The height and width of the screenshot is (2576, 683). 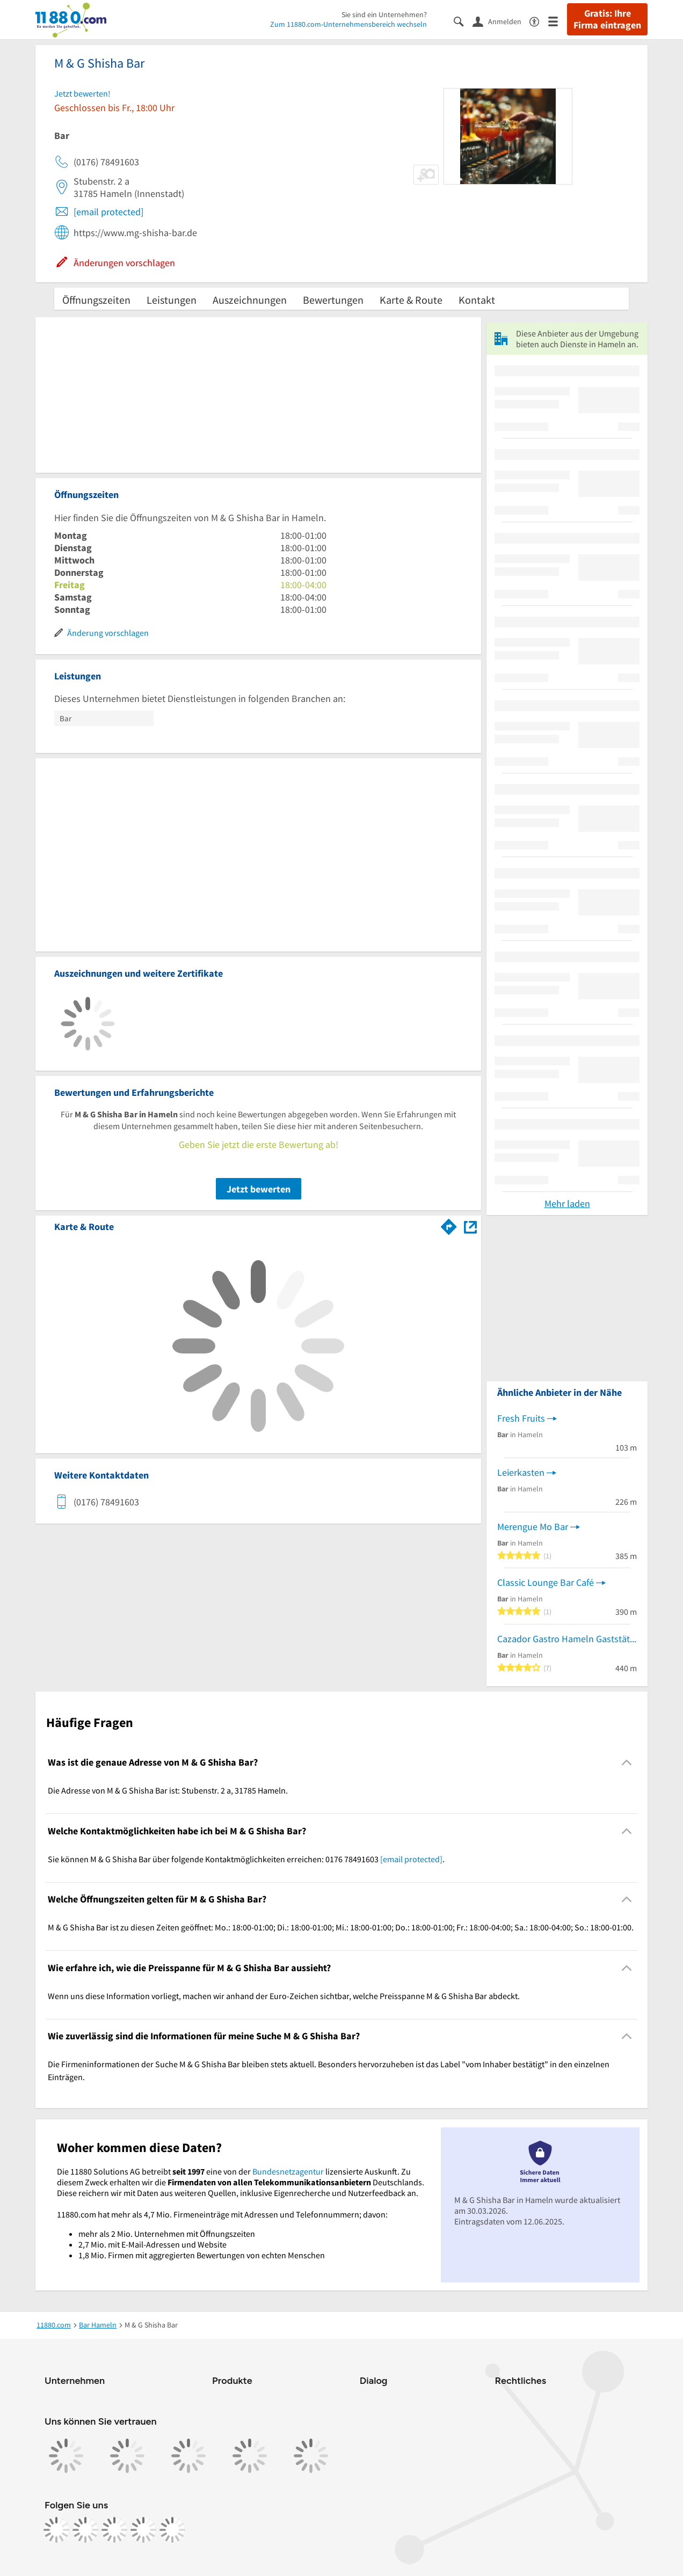 I want to click on Auszeichnungen, so click(x=250, y=299).